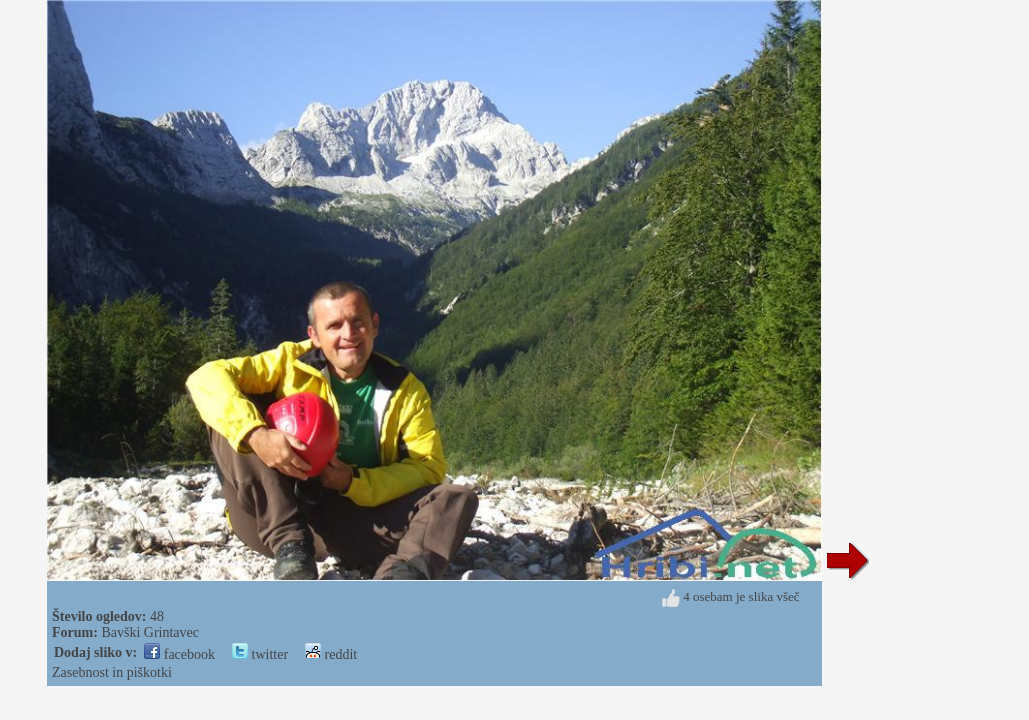  Describe the element at coordinates (150, 632) in the screenshot. I see `Bavški Grintavec` at that location.